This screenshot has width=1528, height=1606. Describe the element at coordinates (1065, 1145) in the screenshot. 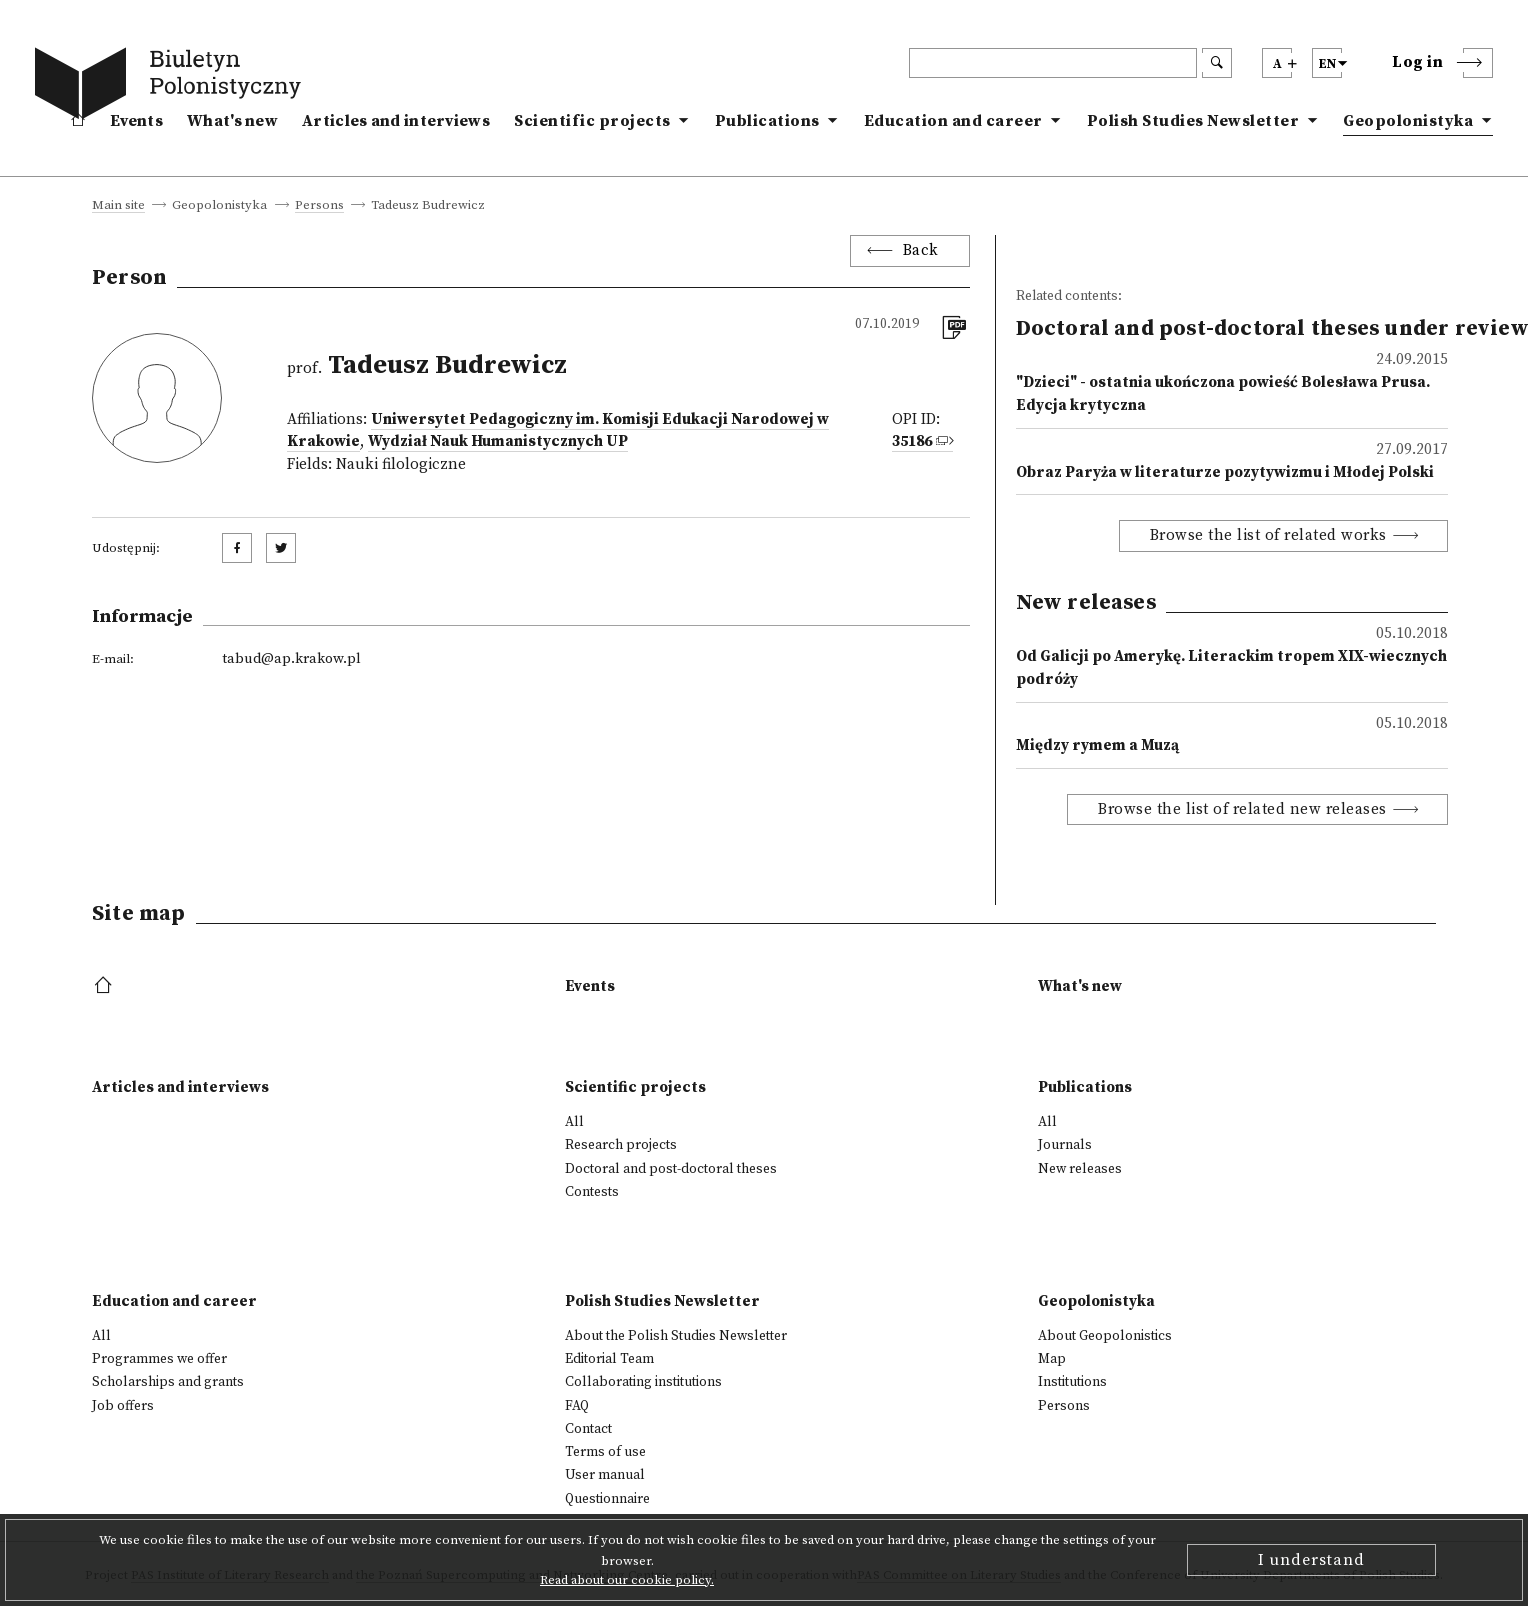

I see `Journals` at that location.